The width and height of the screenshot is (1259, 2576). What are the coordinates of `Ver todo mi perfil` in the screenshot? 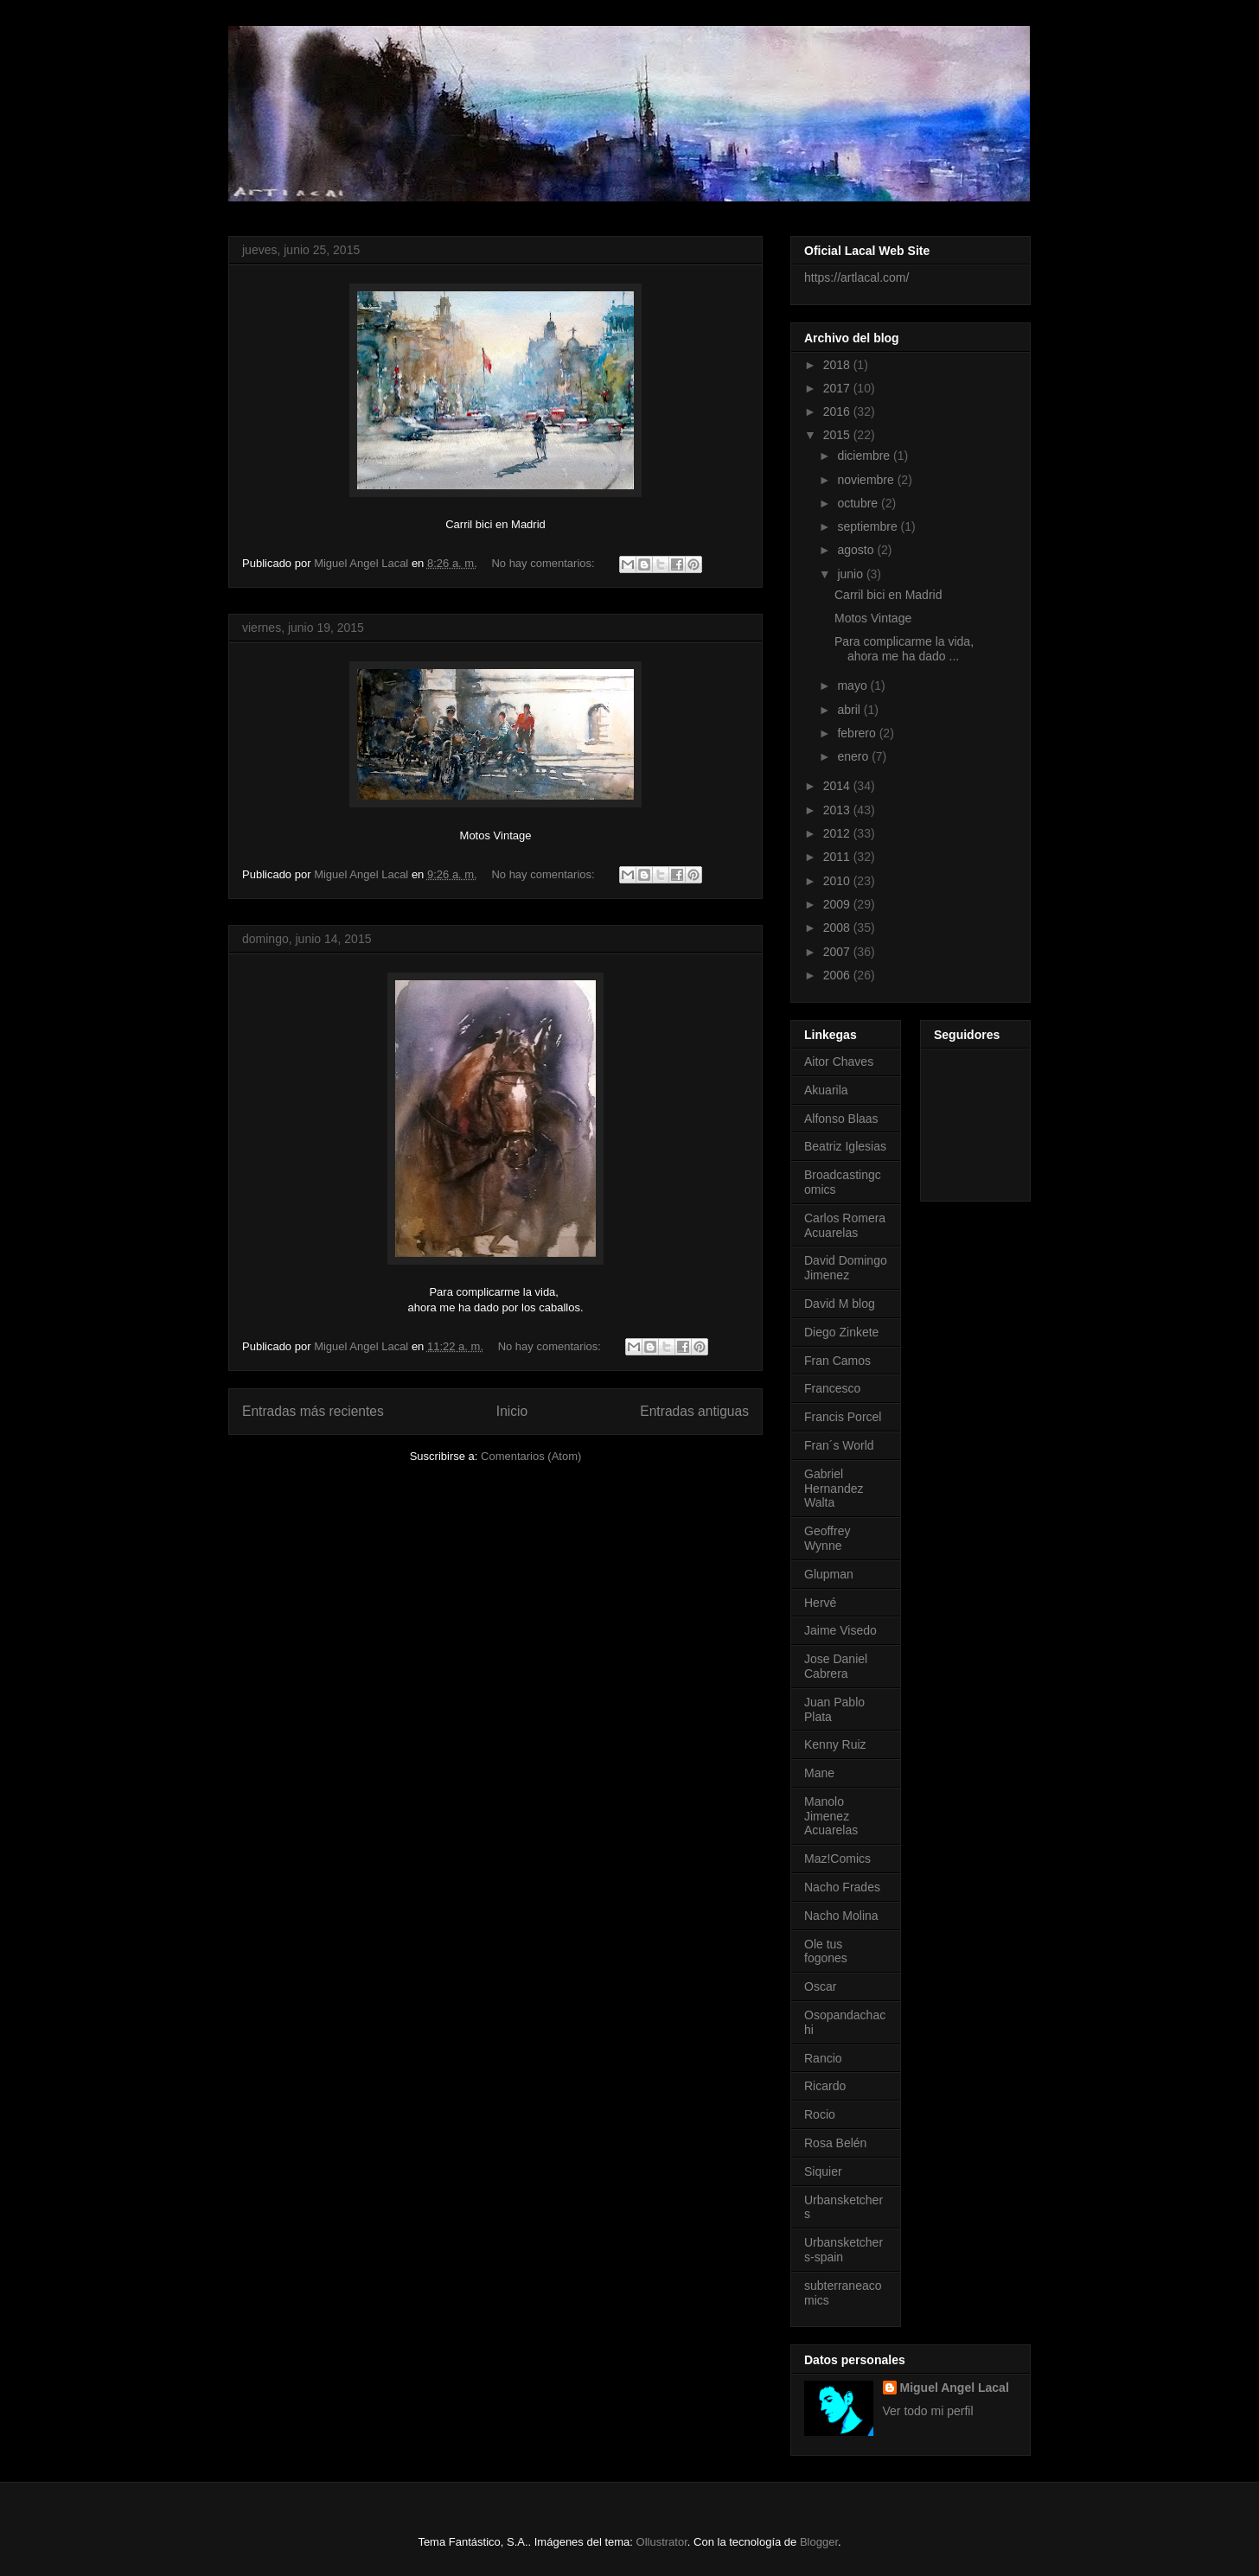 It's located at (928, 2411).